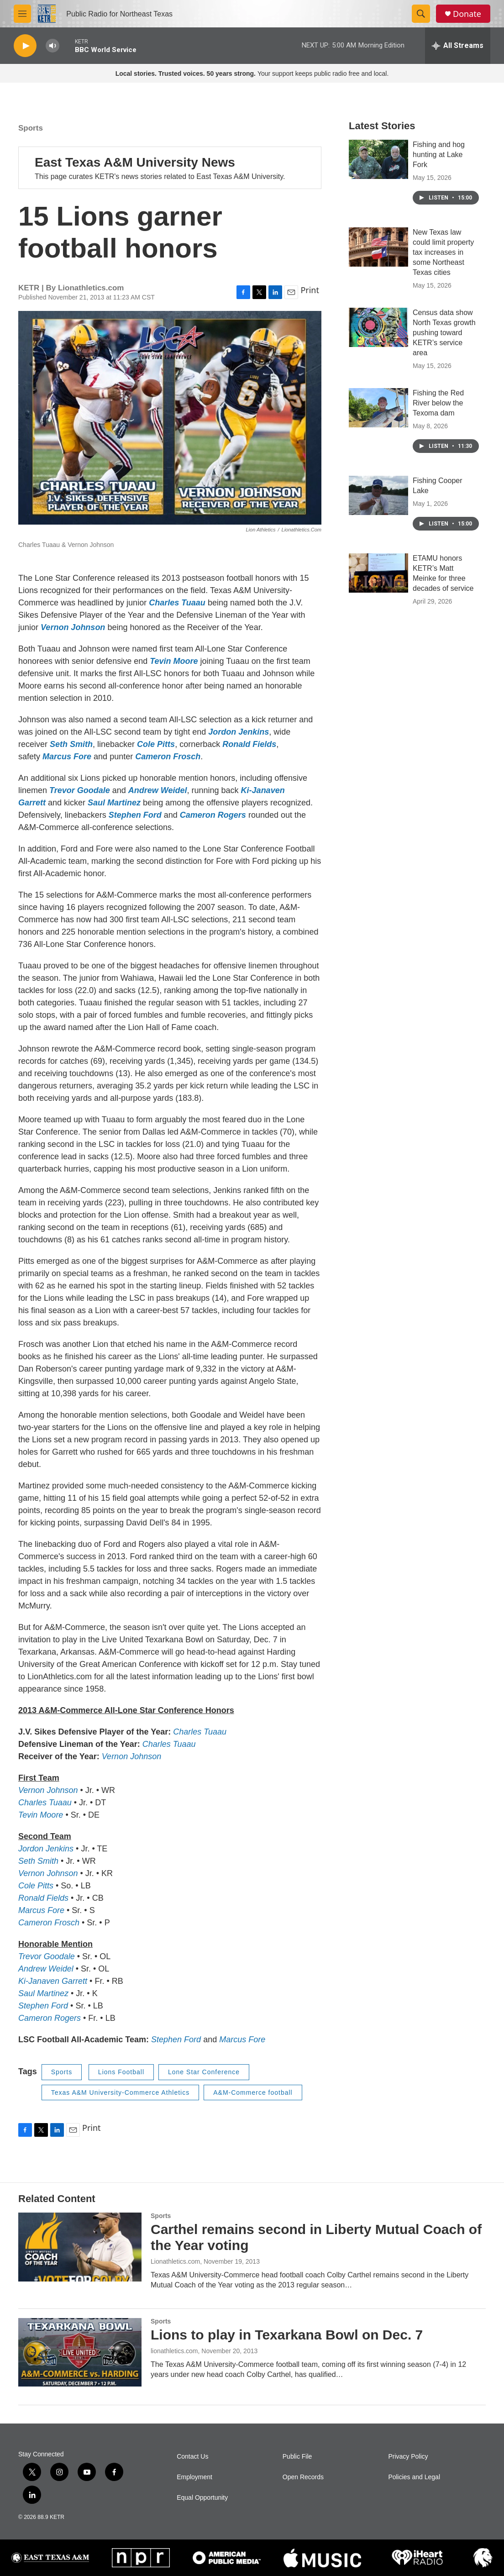 This screenshot has width=504, height=2576. Describe the element at coordinates (444, 351) in the screenshot. I see `Census data show North Texas growth pushing toward KETR’s service area` at that location.